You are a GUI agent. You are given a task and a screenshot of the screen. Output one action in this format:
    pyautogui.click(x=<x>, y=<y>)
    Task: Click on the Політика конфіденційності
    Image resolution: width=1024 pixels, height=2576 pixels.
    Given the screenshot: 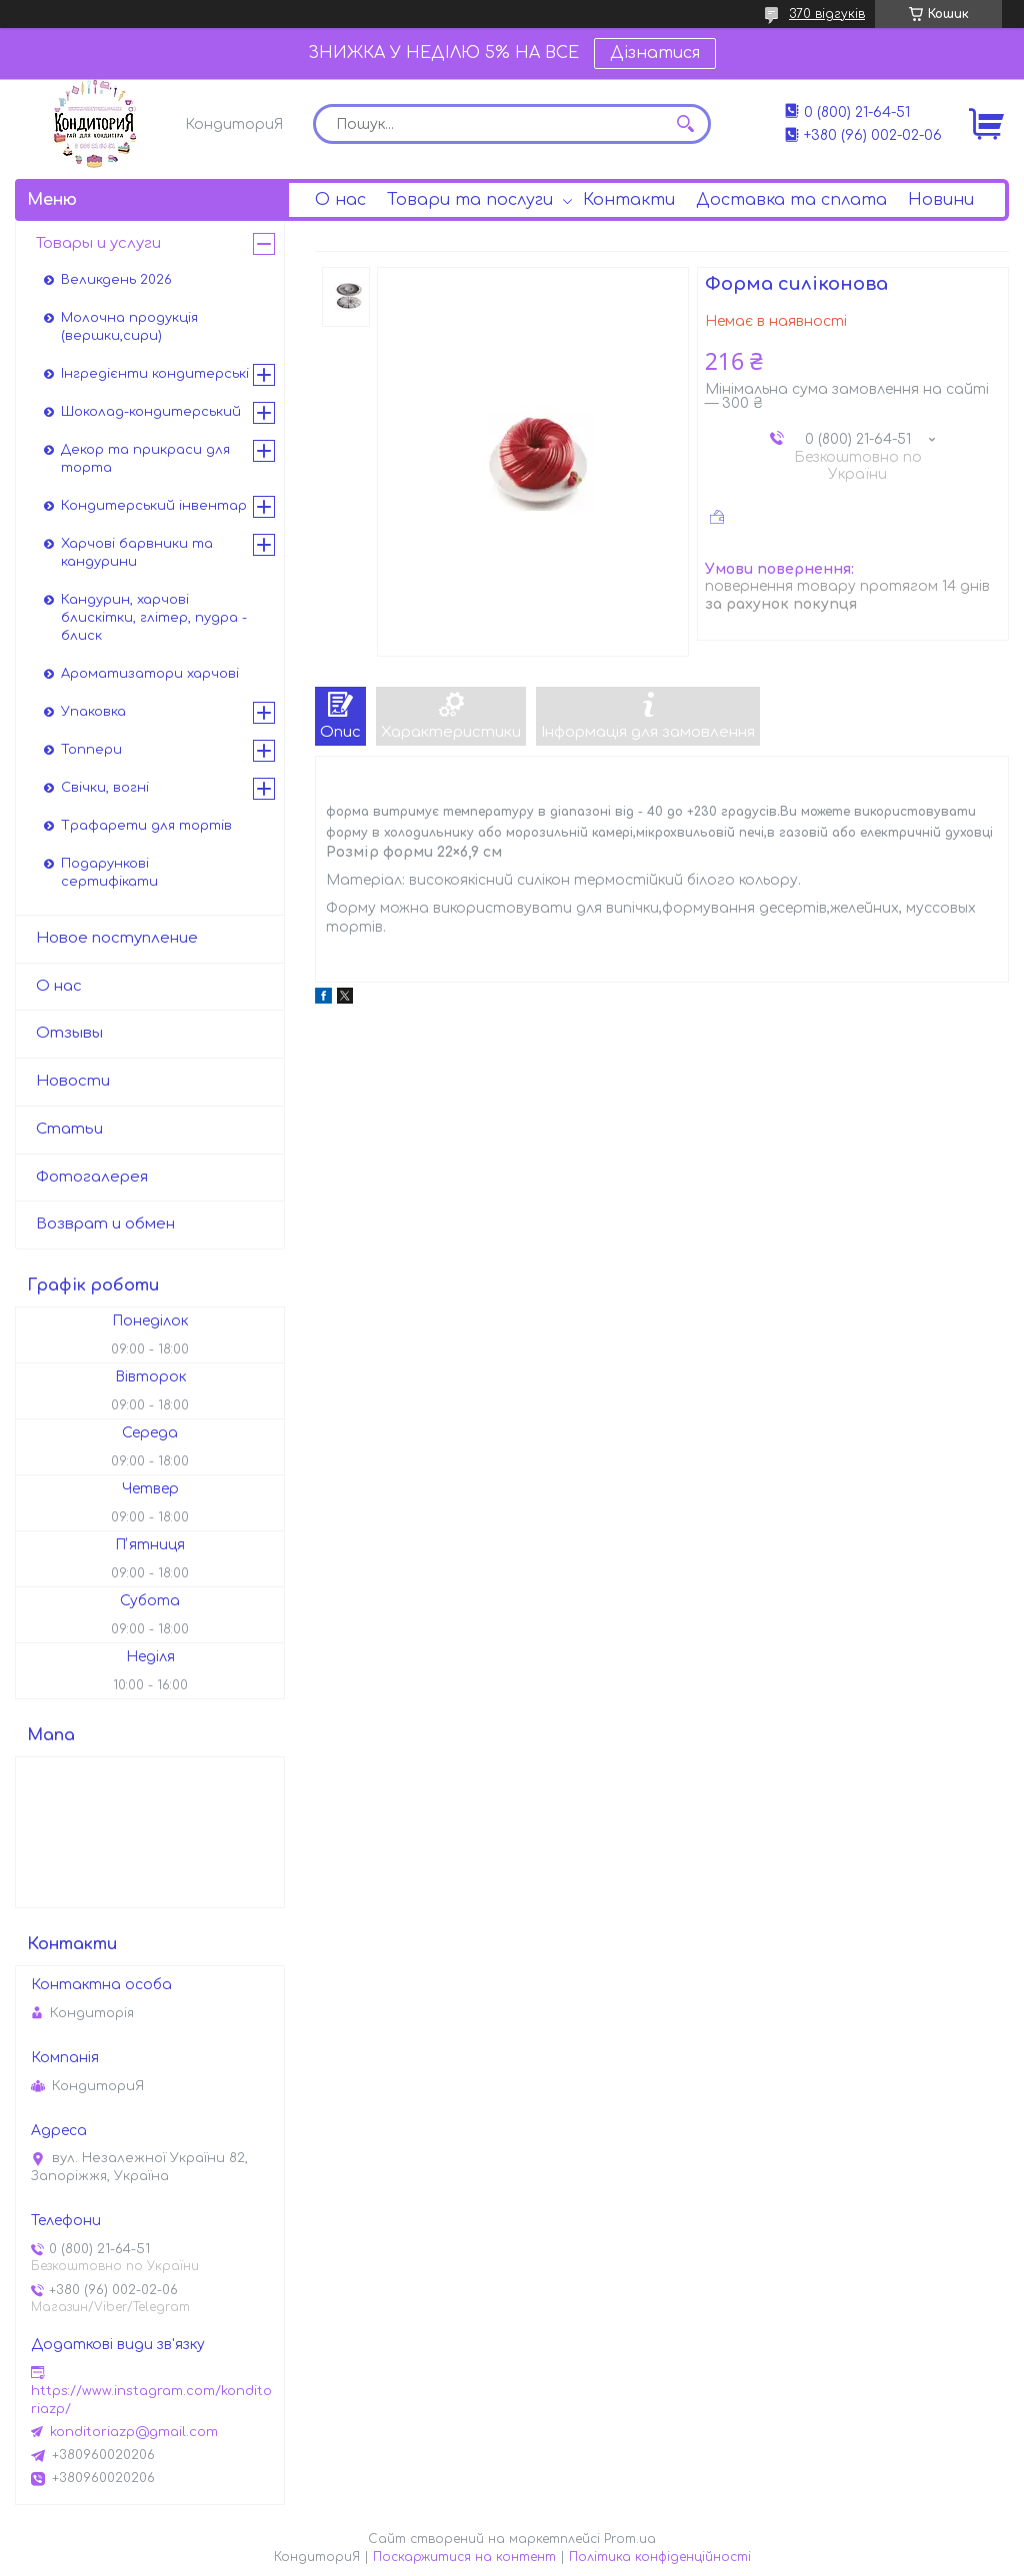 What is the action you would take?
    pyautogui.click(x=660, y=2557)
    